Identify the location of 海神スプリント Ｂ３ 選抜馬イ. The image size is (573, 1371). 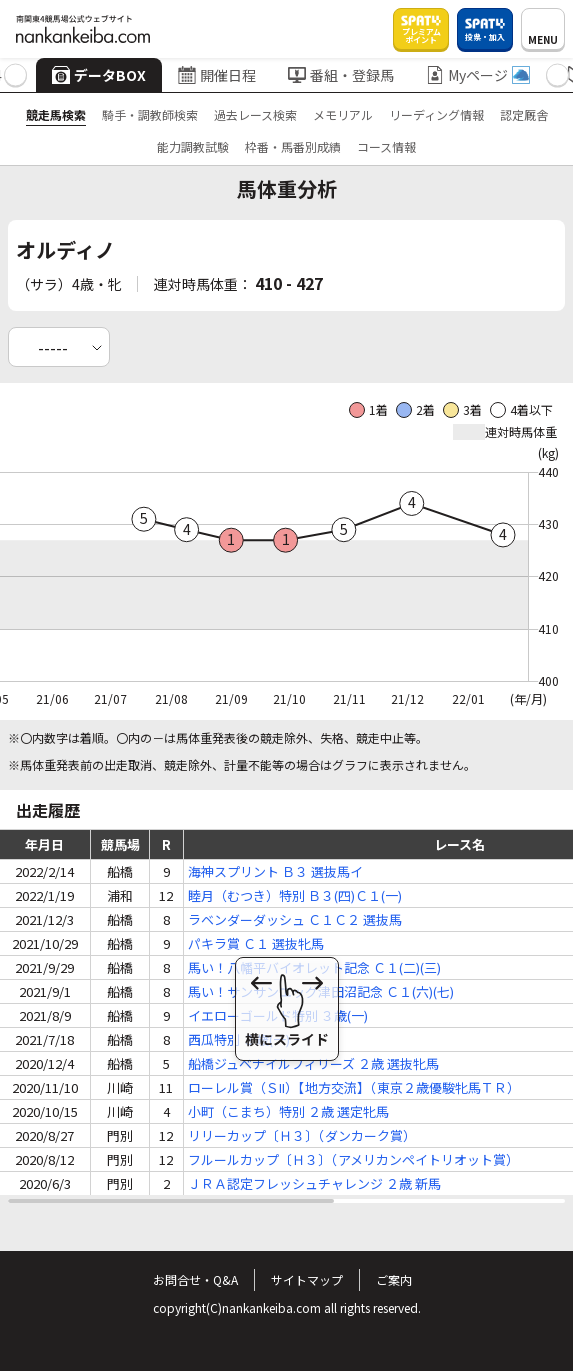
(275, 871).